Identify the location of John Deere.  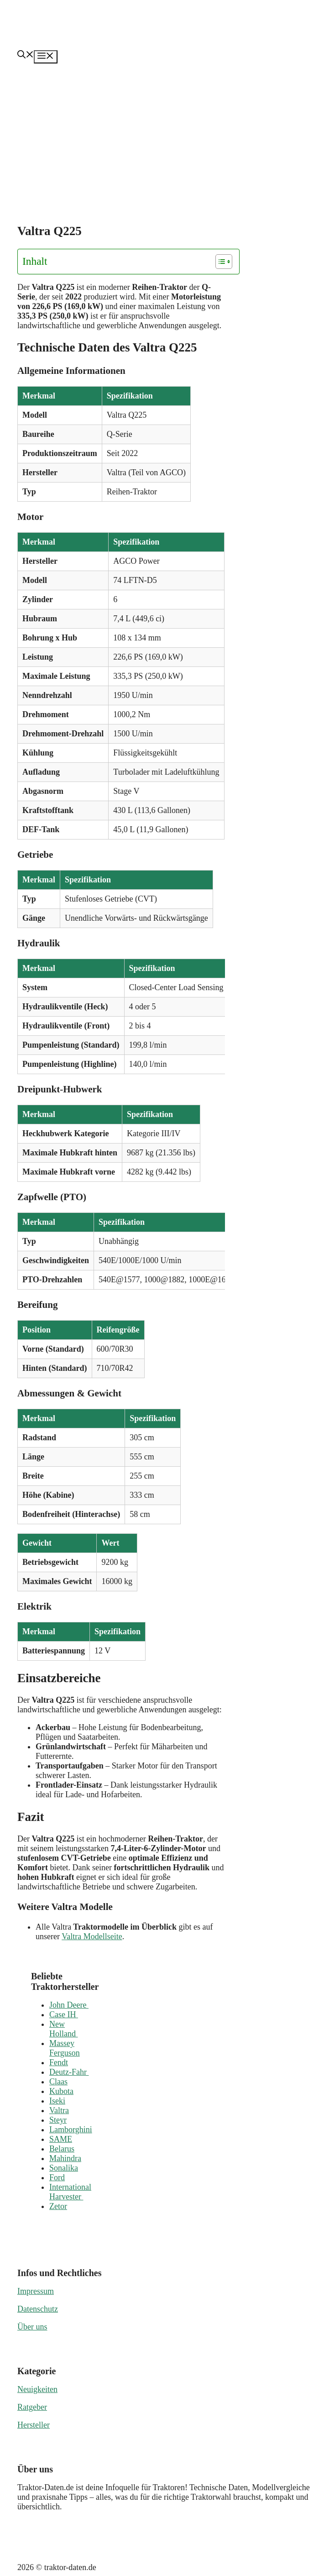
(69, 2004).